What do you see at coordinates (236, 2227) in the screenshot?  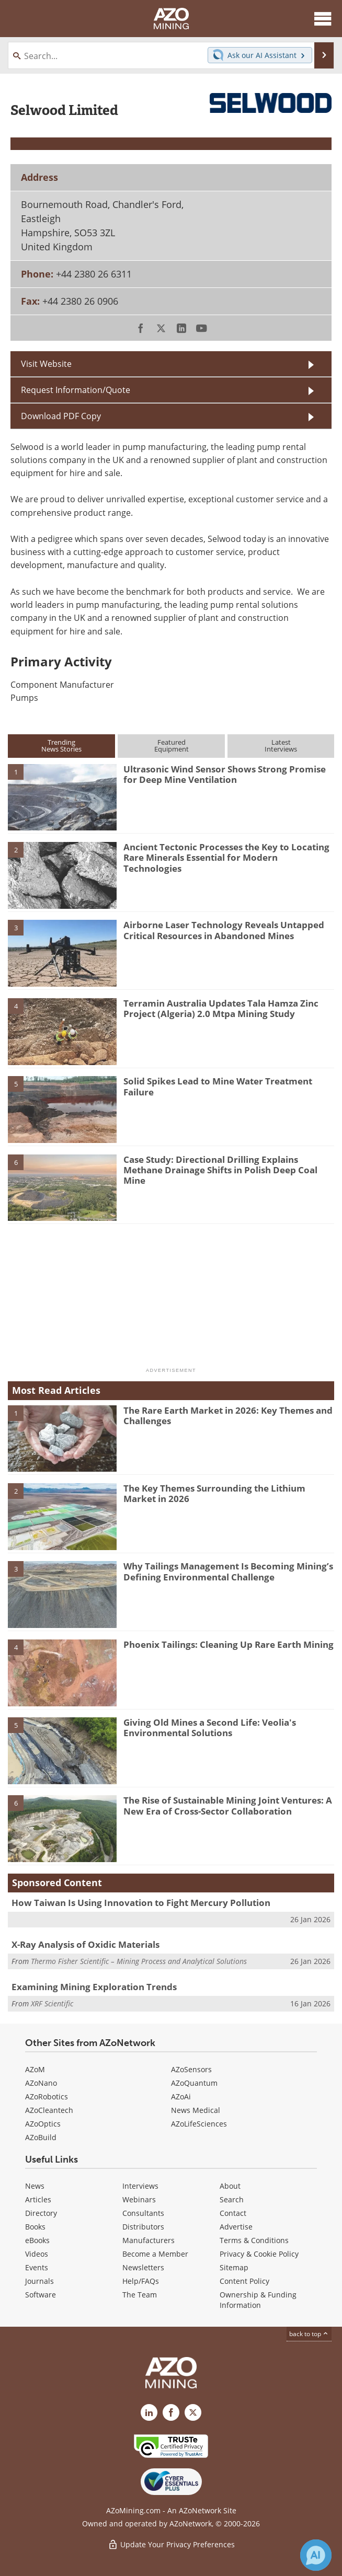 I see `Advertise` at bounding box center [236, 2227].